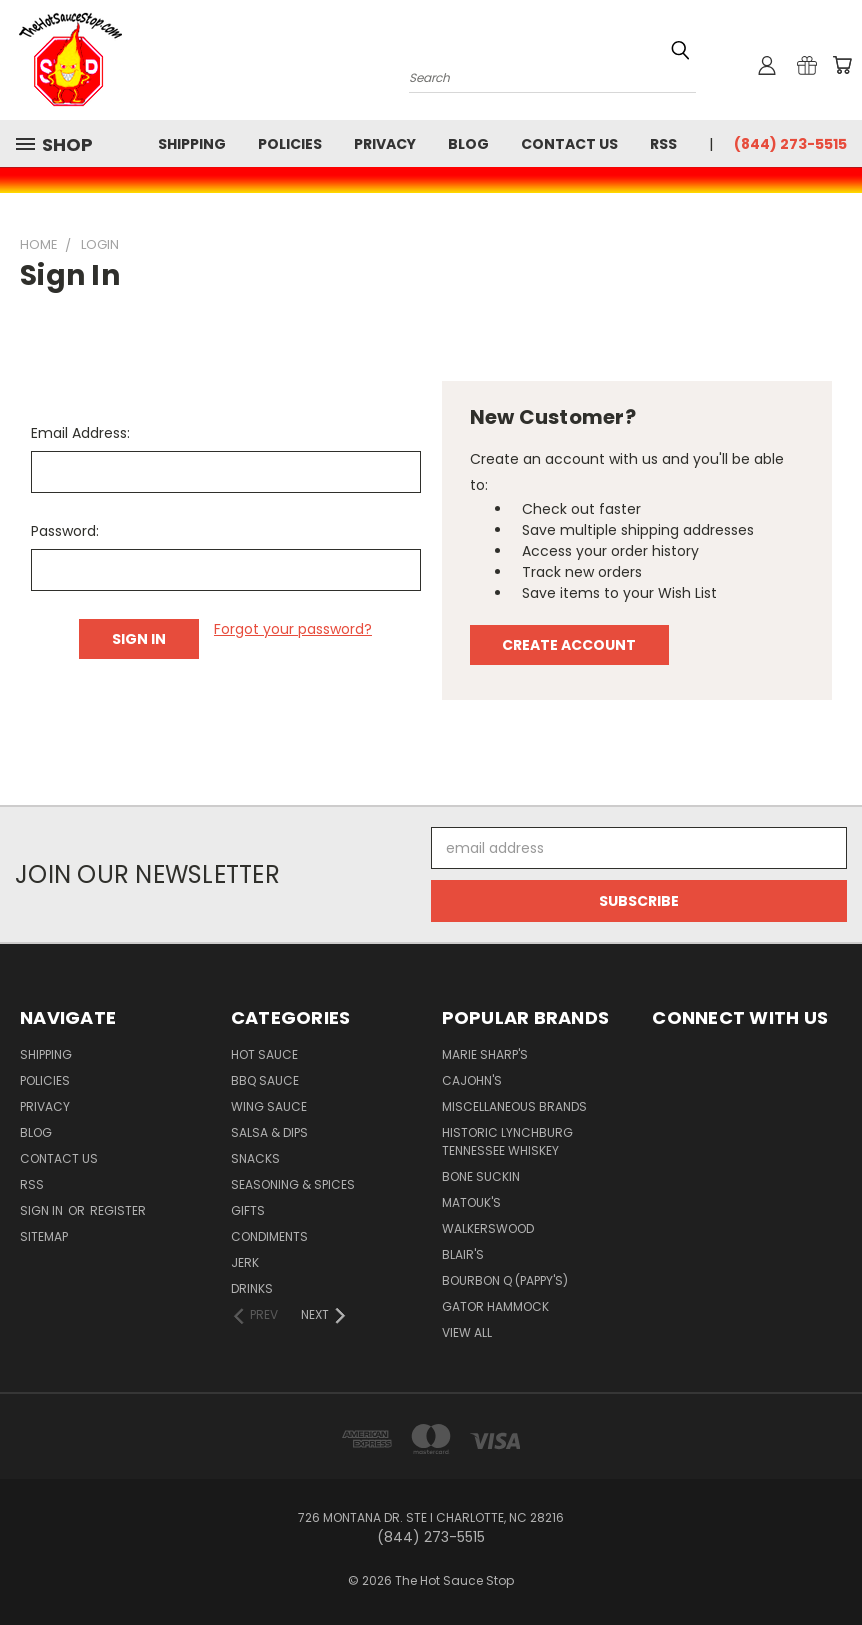 This screenshot has height=1625, width=862. Describe the element at coordinates (467, 1332) in the screenshot. I see `View All` at that location.